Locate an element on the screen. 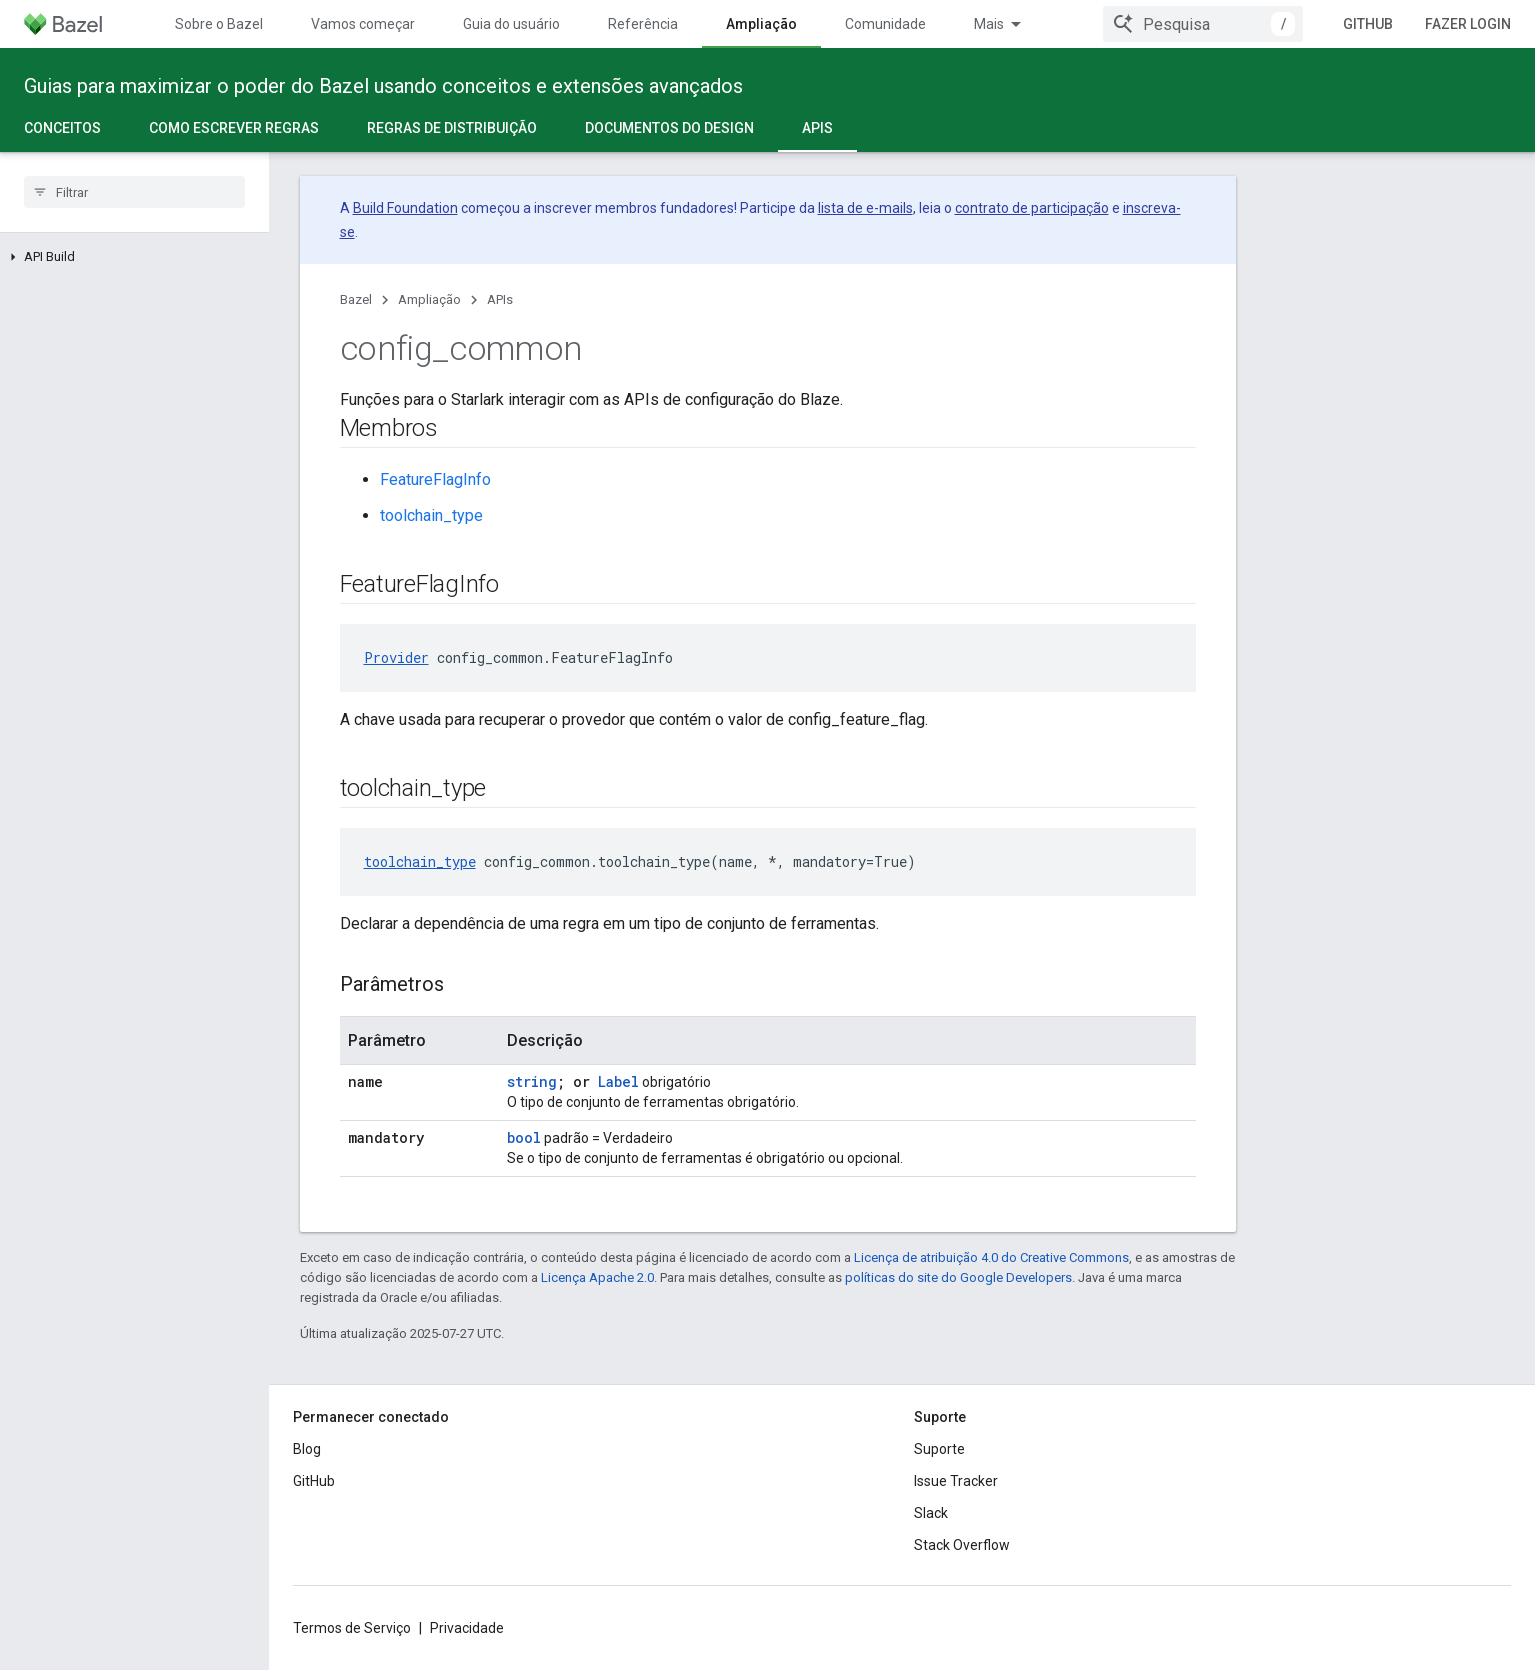  Regras de distribuição is located at coordinates (452, 128).